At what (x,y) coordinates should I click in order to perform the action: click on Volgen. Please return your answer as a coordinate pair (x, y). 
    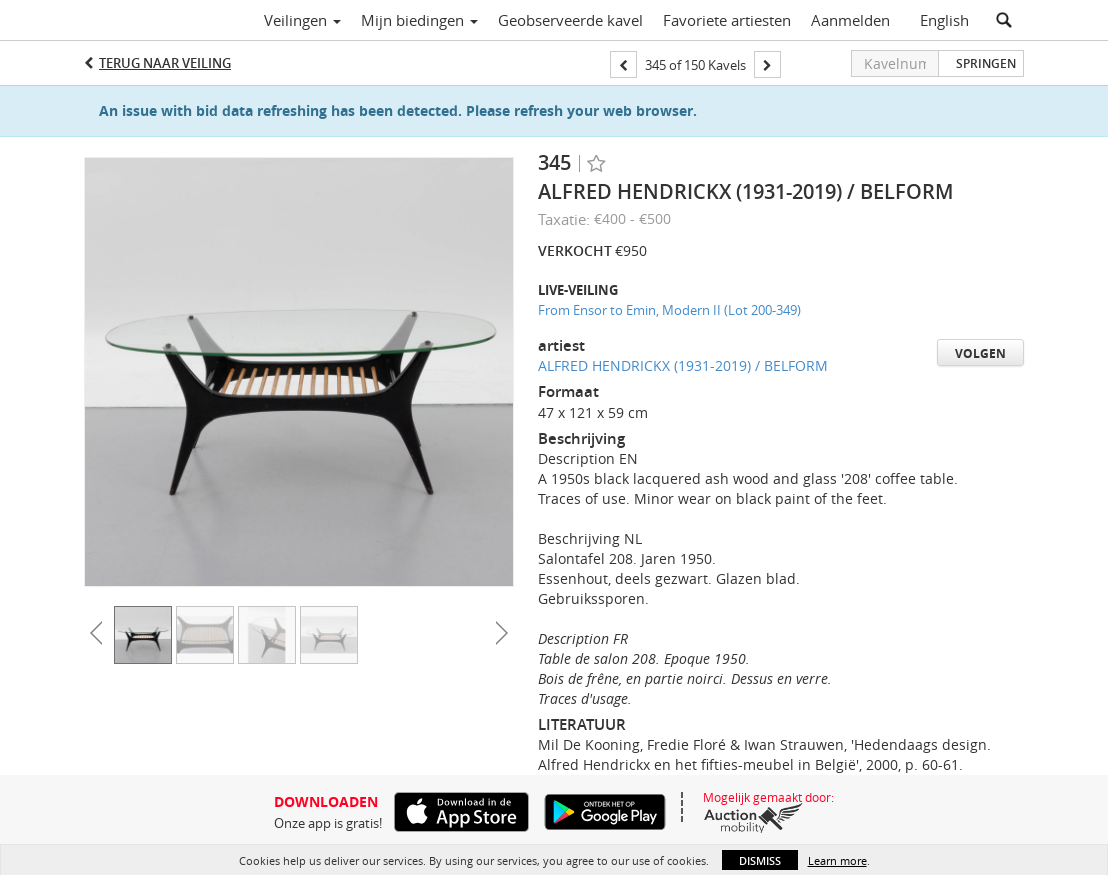
    Looking at the image, I should click on (980, 353).